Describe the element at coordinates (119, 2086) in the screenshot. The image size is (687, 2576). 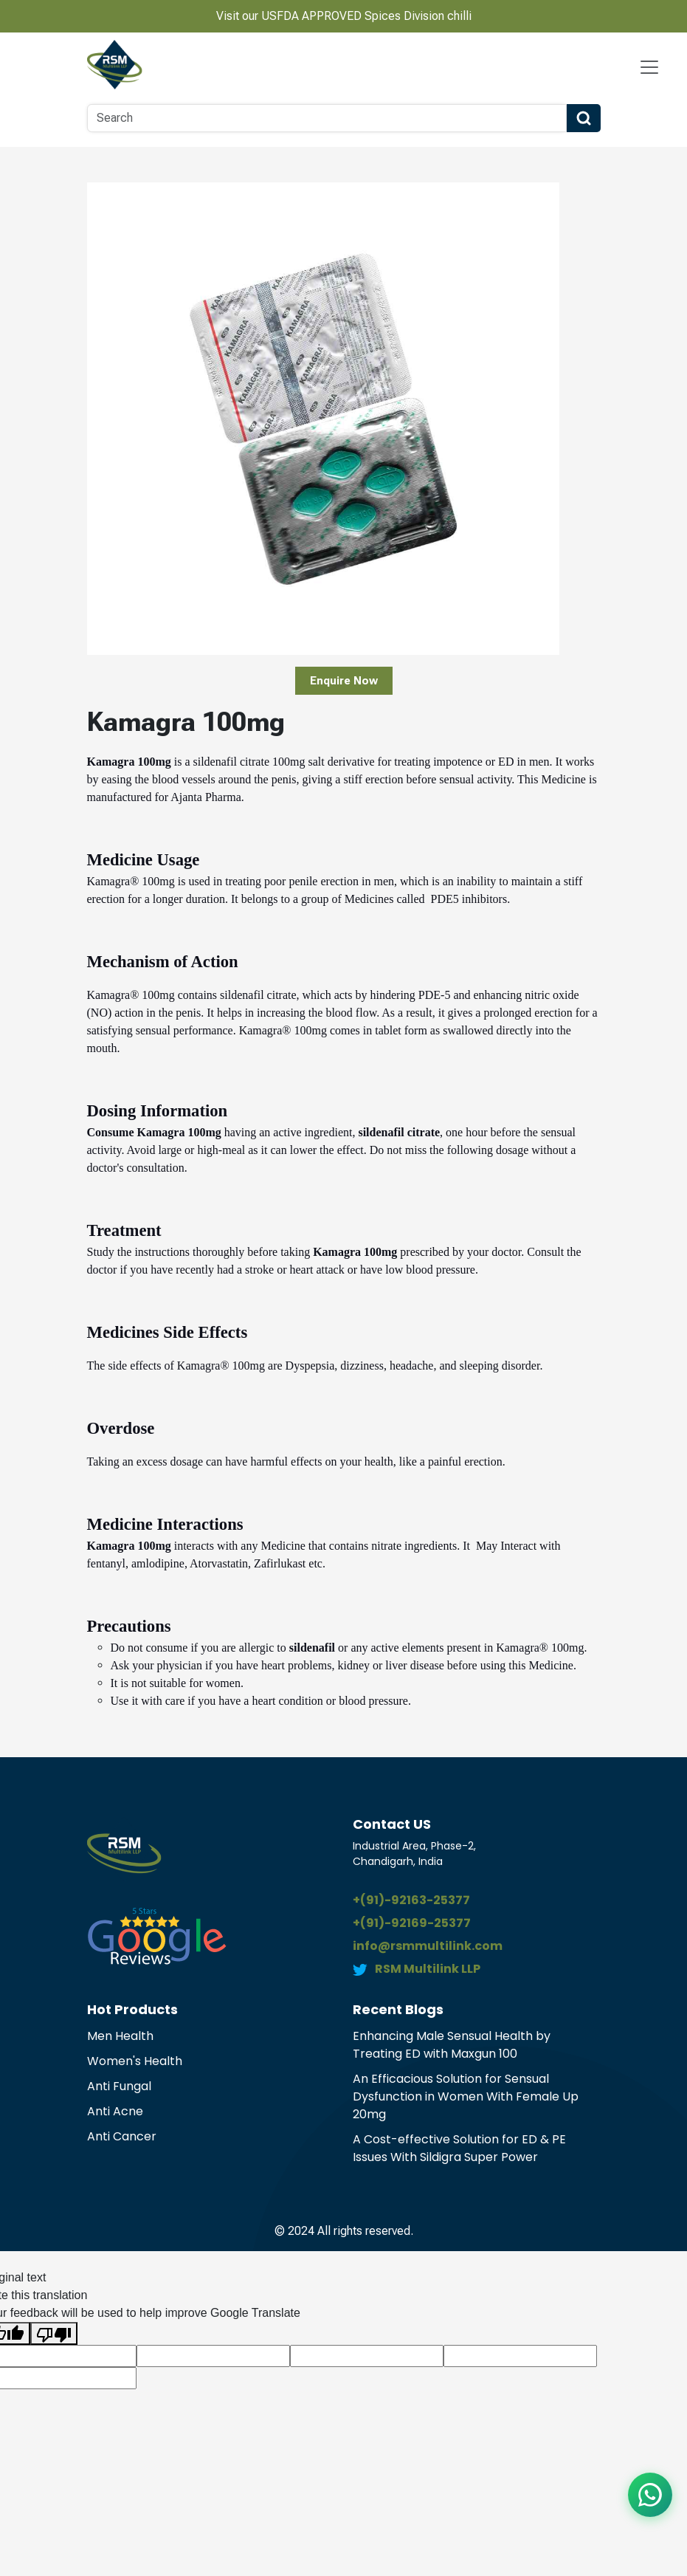
I see `Anti Fungal` at that location.